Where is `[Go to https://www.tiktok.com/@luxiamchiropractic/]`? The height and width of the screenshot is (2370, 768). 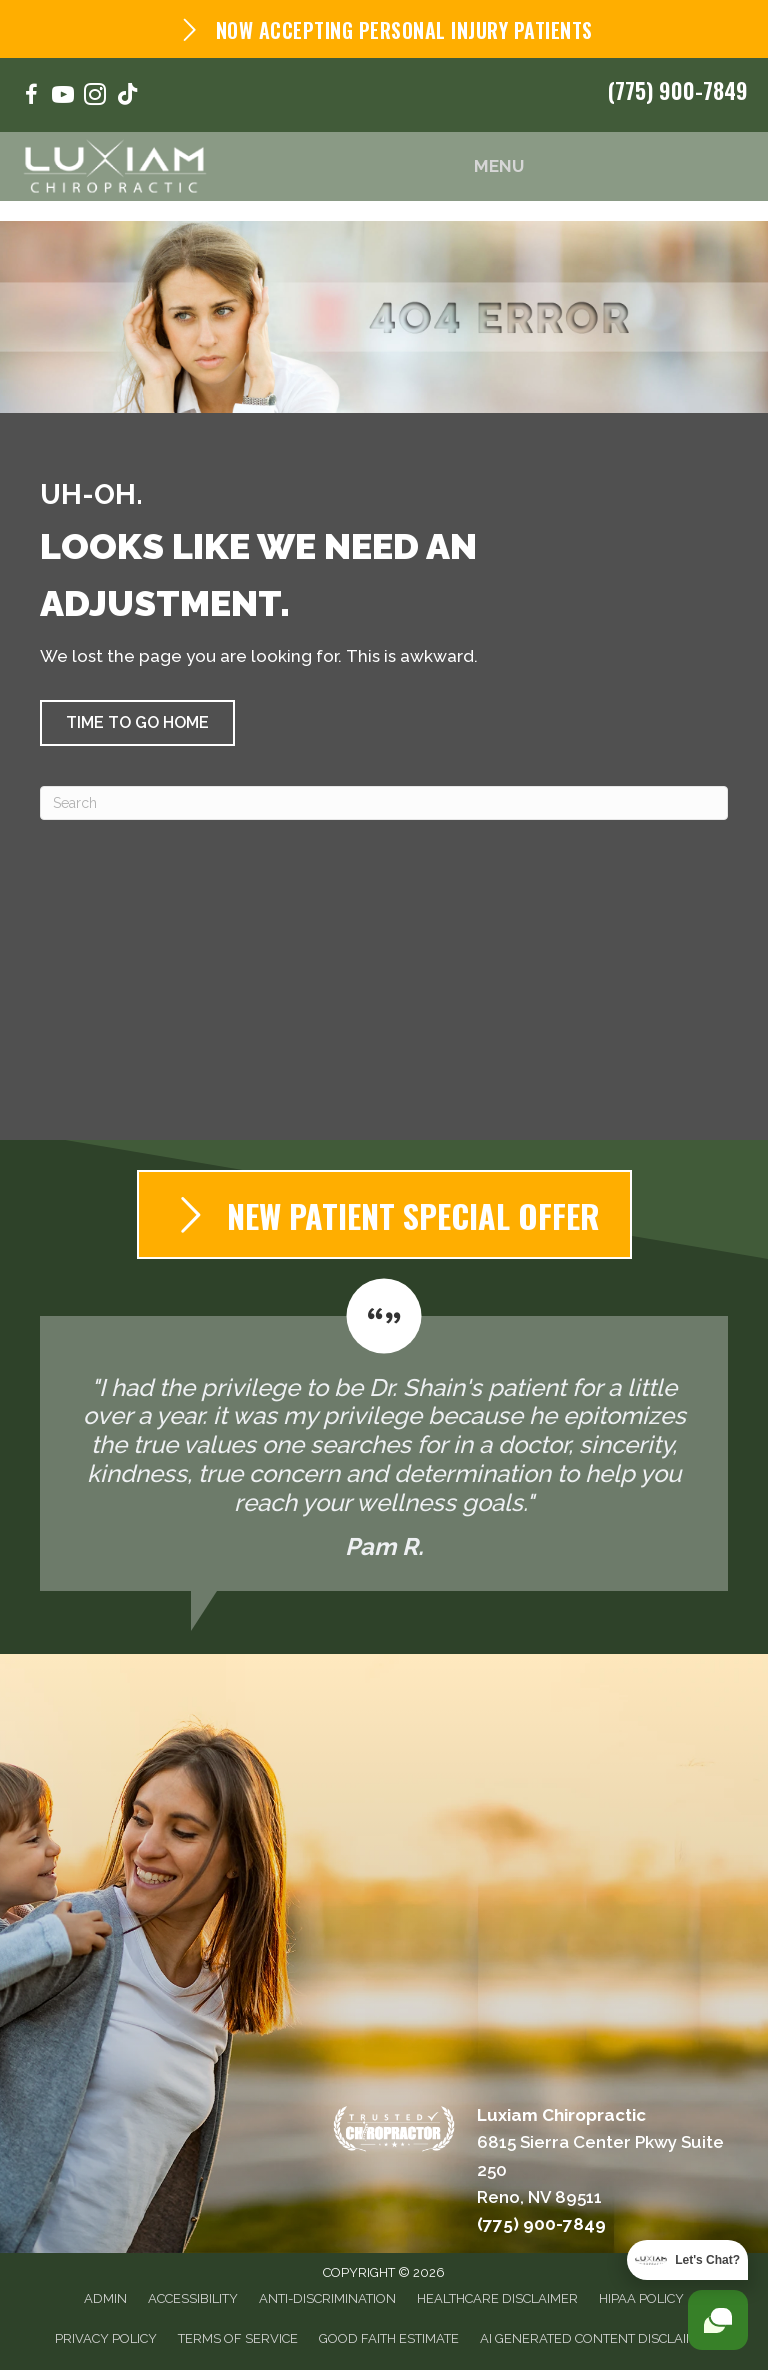
[Go to https://www.tiktok.com/@luxiamchiropractic/] is located at coordinates (127, 96).